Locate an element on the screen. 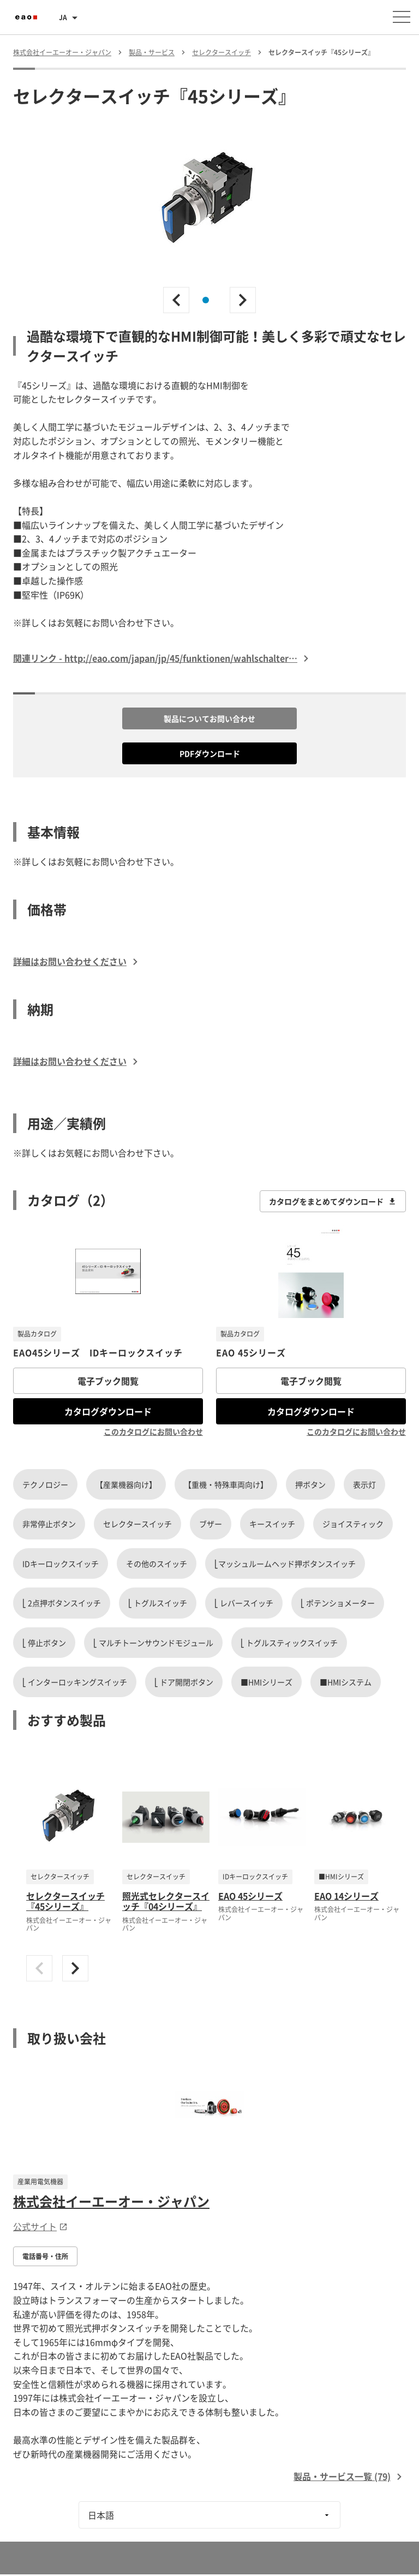  押ボタン is located at coordinates (310, 1484).